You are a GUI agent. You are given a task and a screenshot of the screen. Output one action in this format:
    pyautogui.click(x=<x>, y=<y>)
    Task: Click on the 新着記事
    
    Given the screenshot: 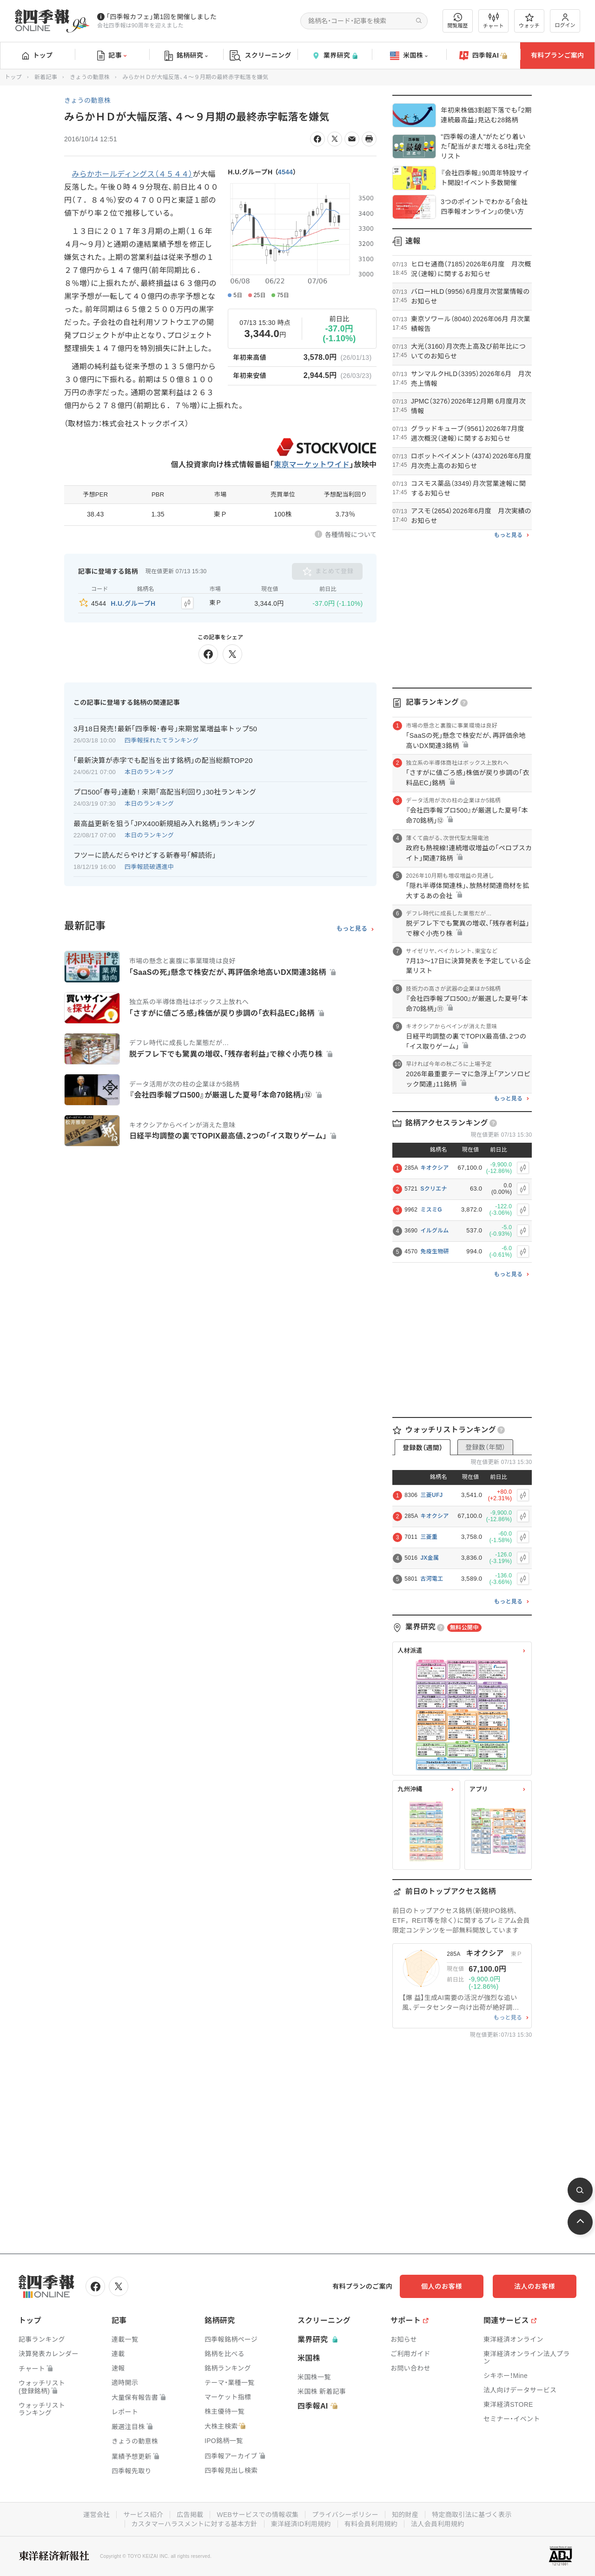 What is the action you would take?
    pyautogui.click(x=45, y=77)
    